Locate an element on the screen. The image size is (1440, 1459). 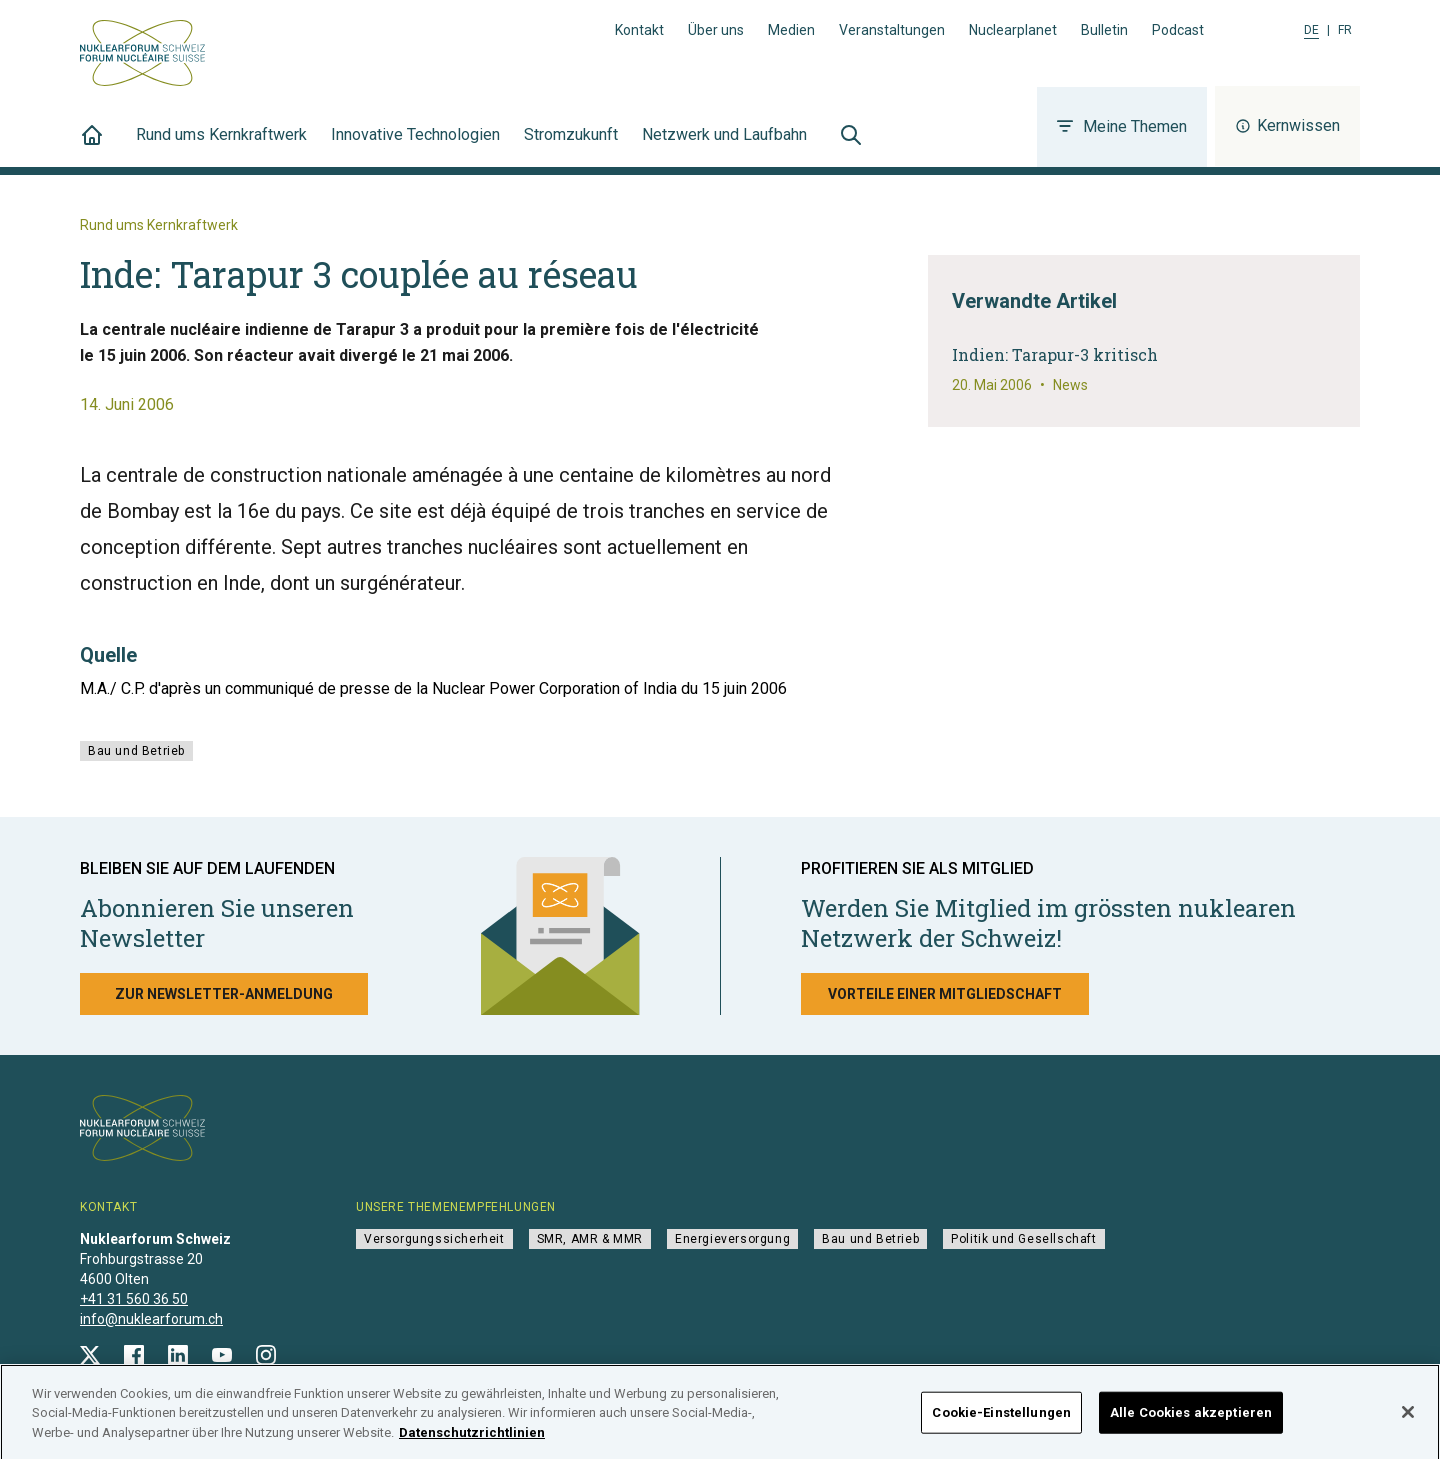
Datenschutzrichtlinien [Weitere Informationen zum Datenschutz] is located at coordinates (472, 1441).